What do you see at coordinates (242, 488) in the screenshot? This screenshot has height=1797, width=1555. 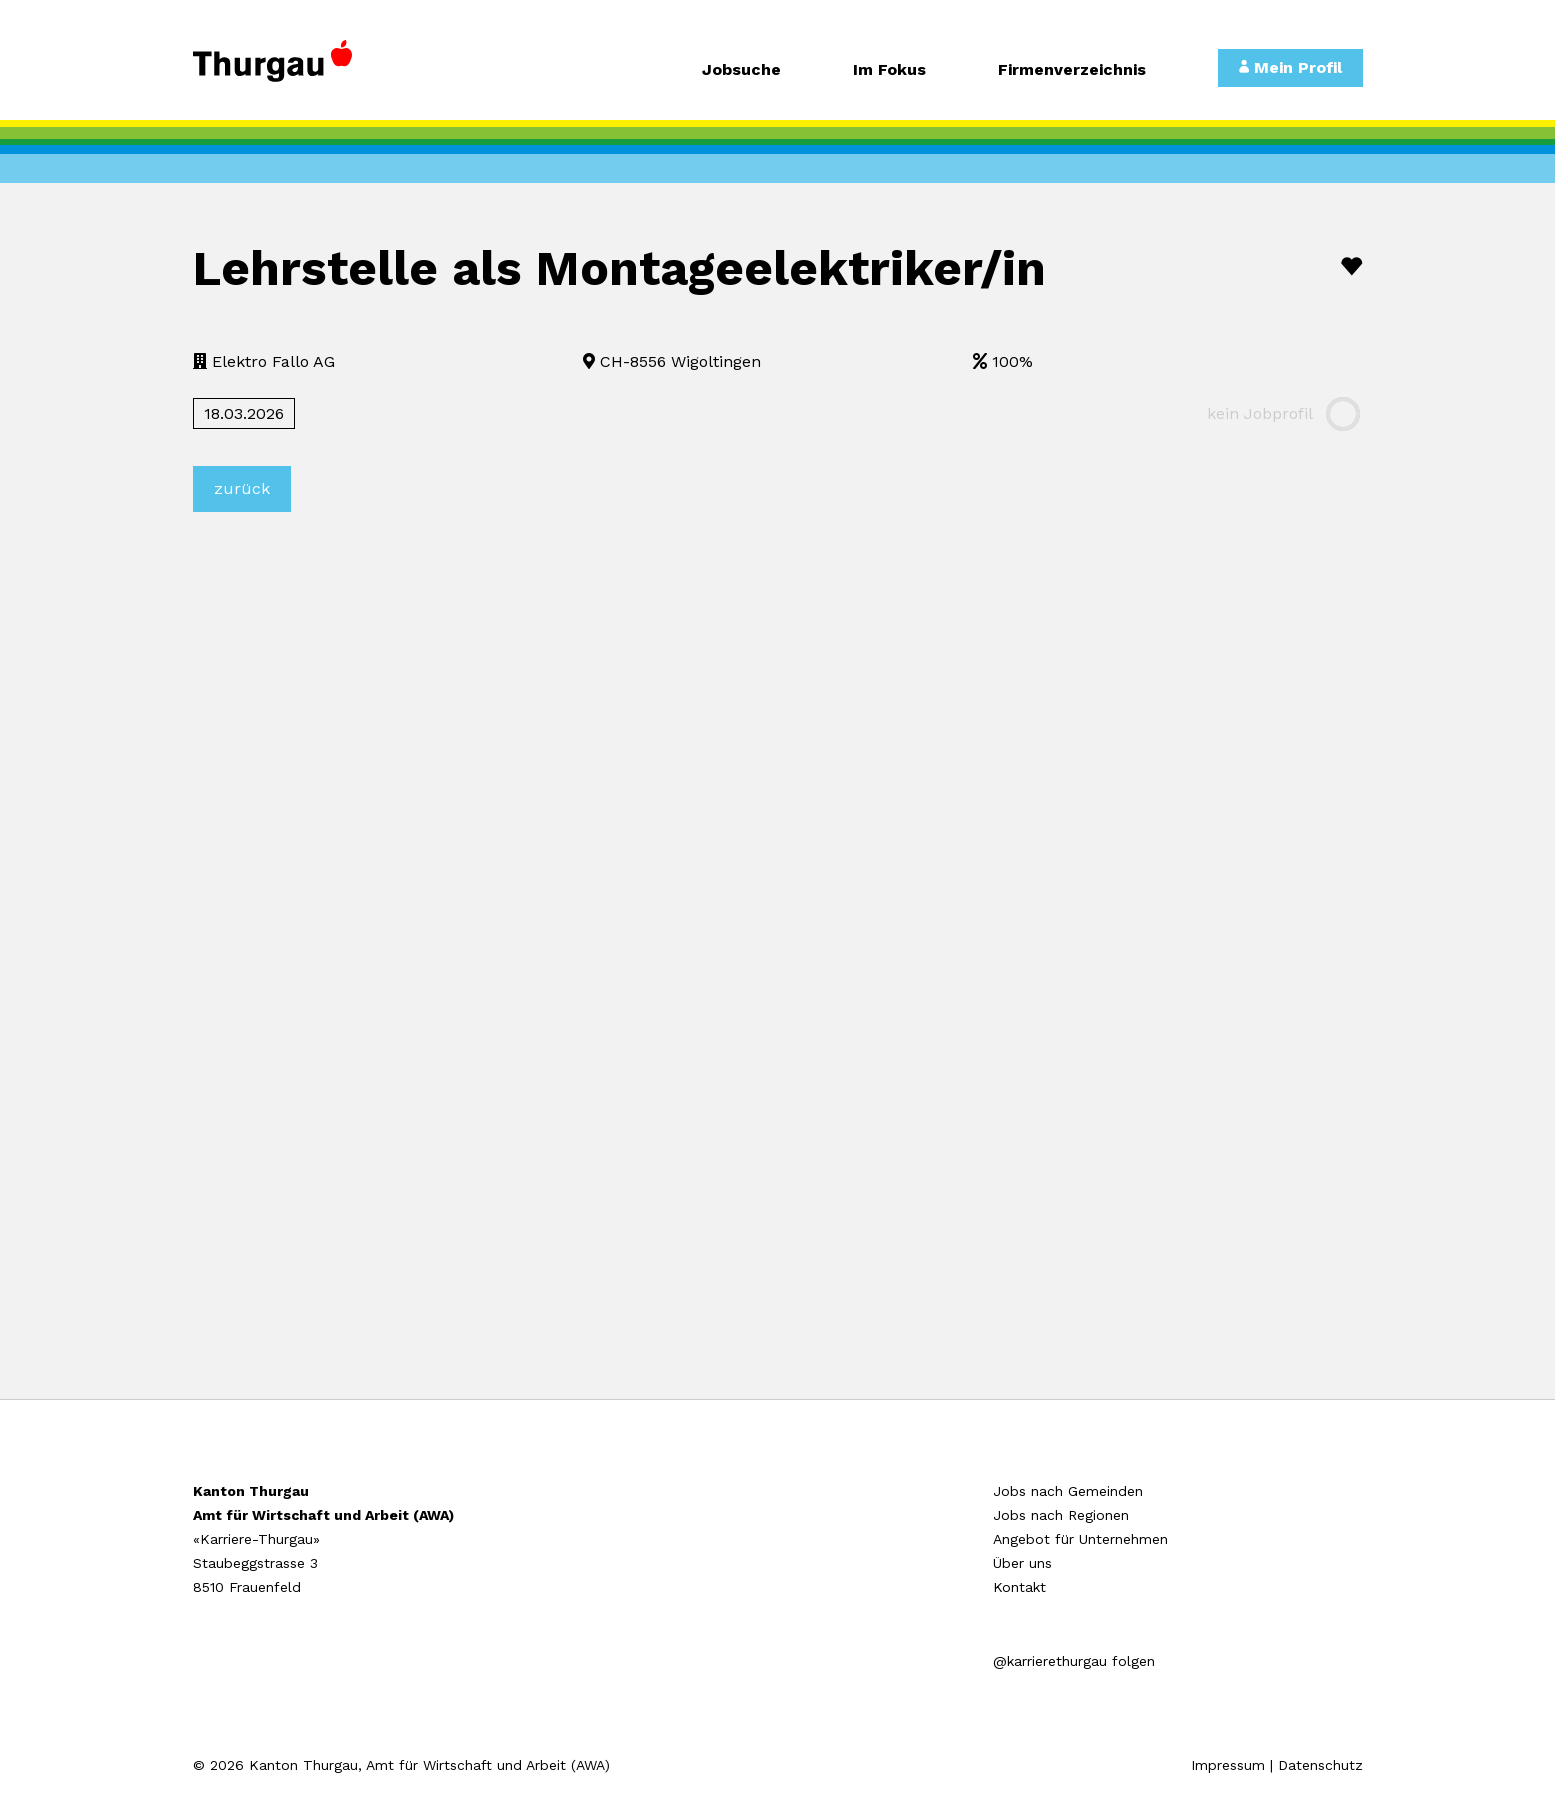 I see `zurück` at bounding box center [242, 488].